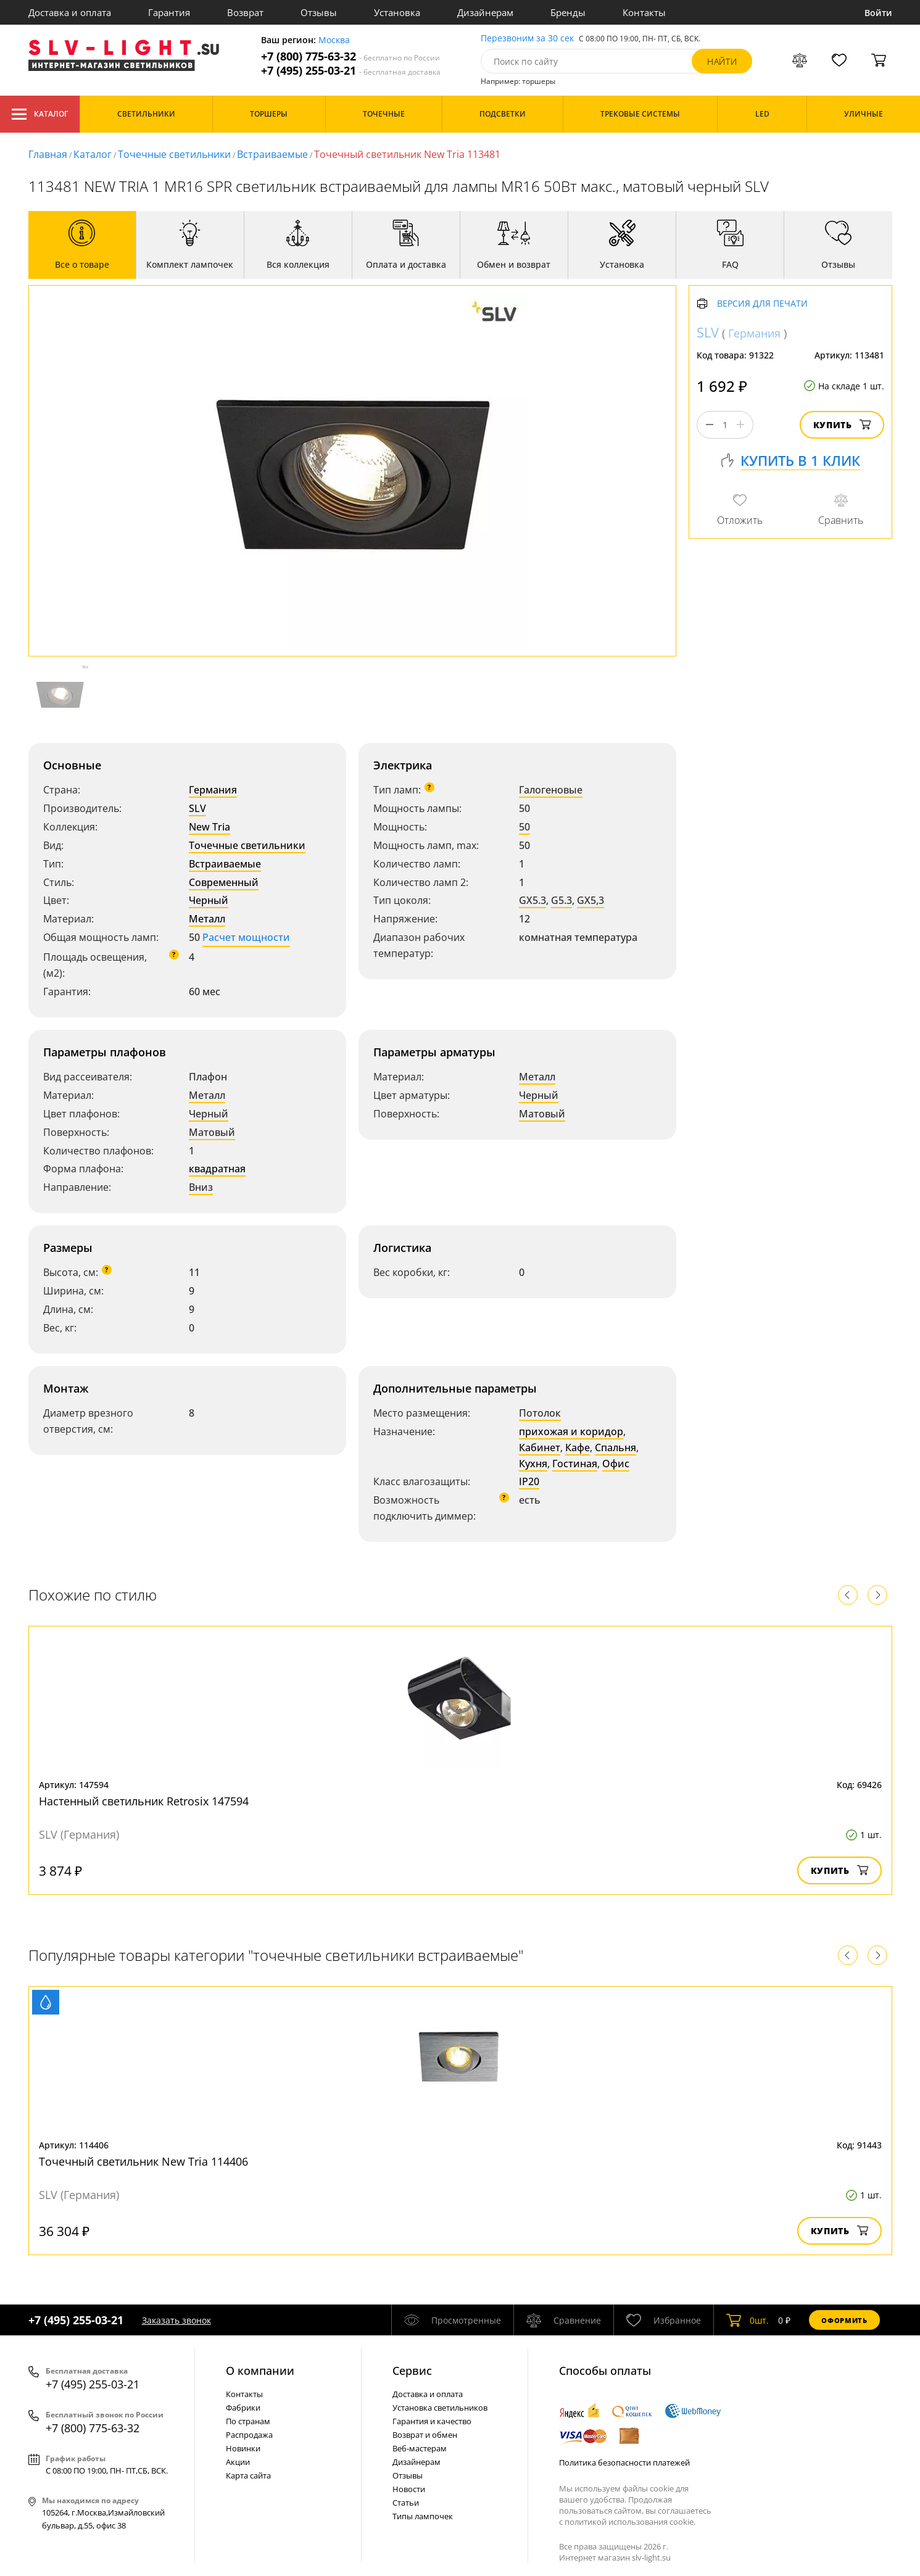  What do you see at coordinates (842, 425) in the screenshot?
I see `Купить` at bounding box center [842, 425].